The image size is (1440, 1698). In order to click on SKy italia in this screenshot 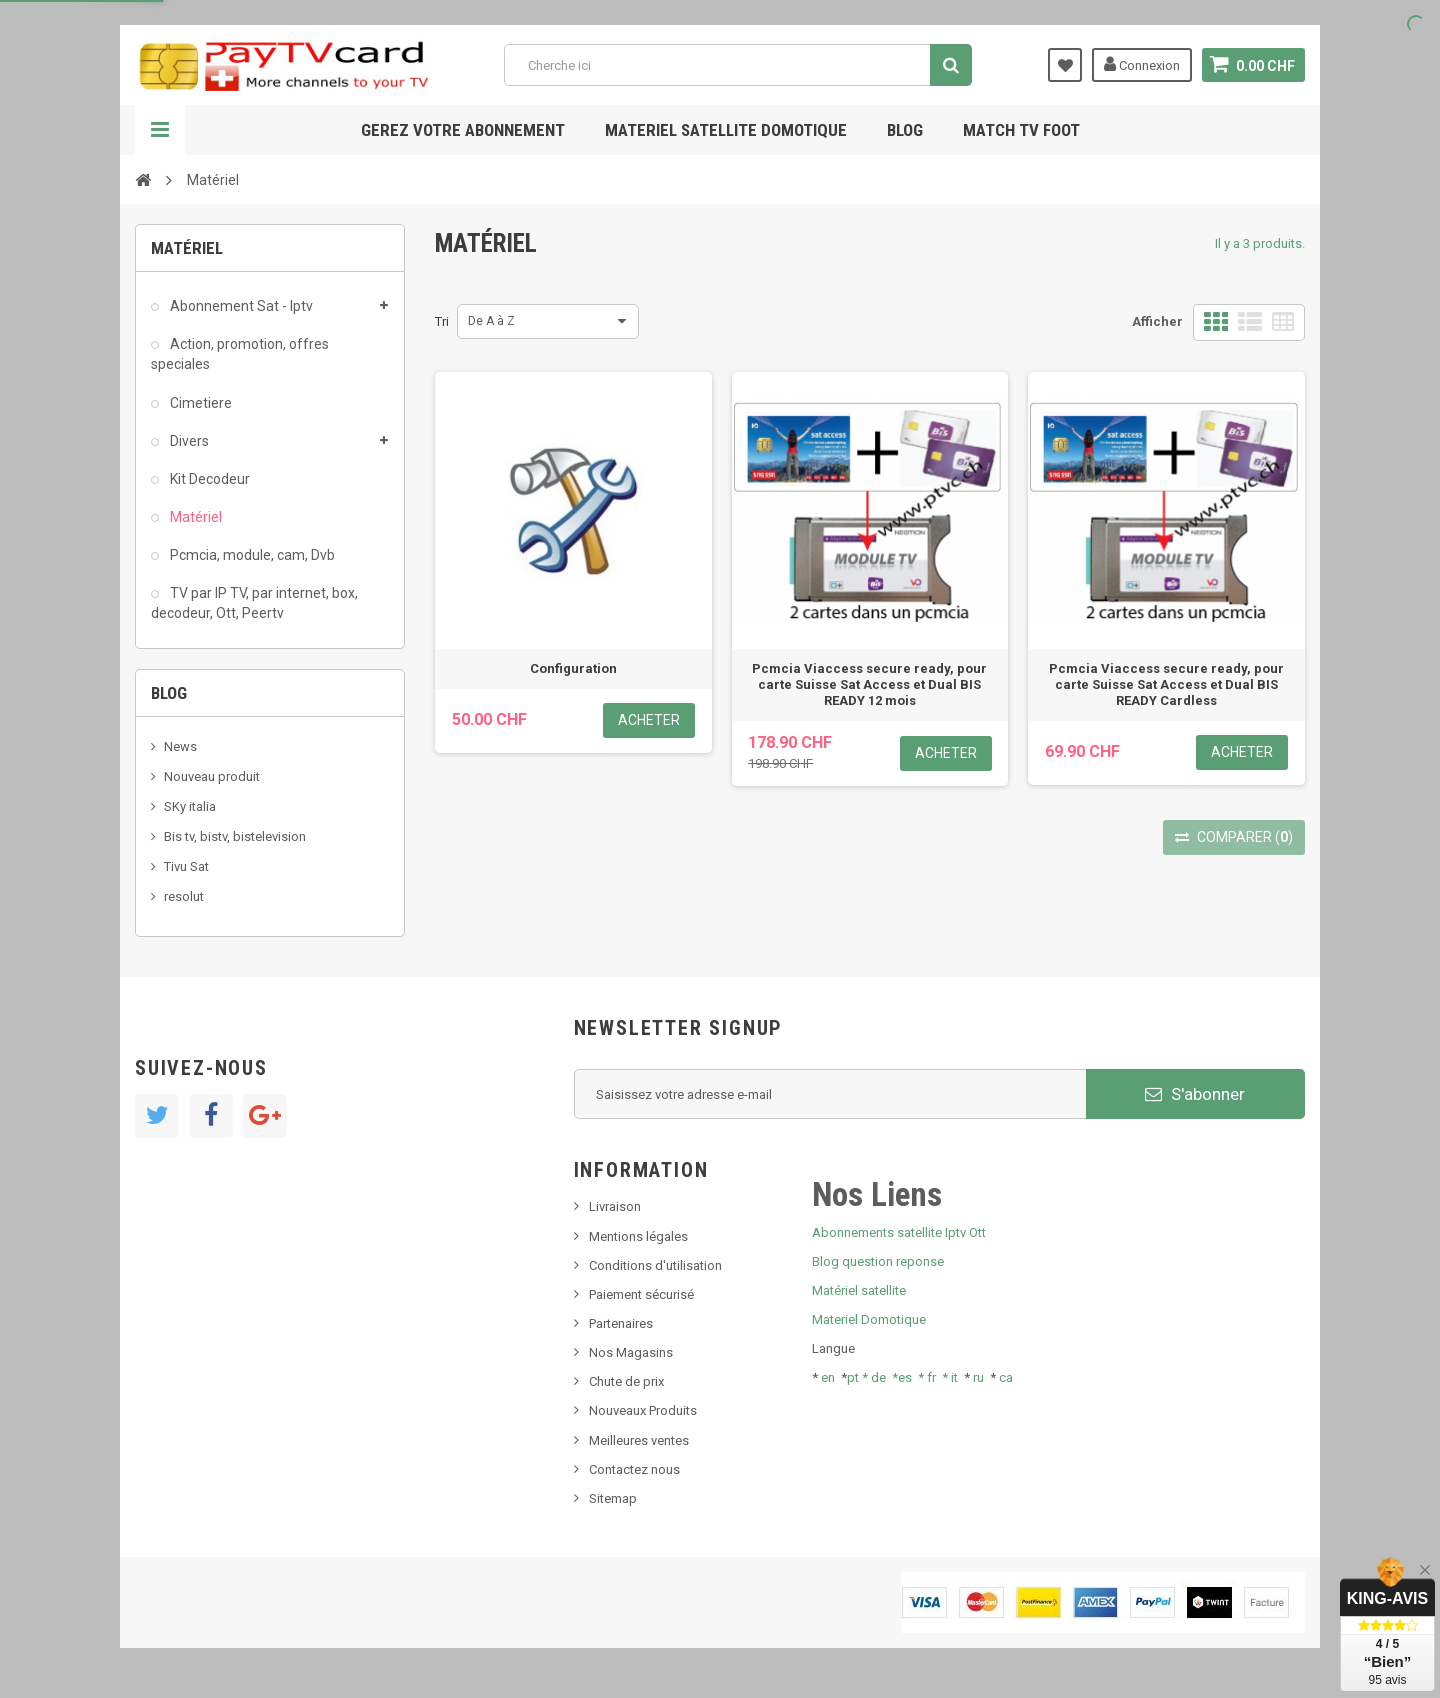, I will do `click(190, 806)`.